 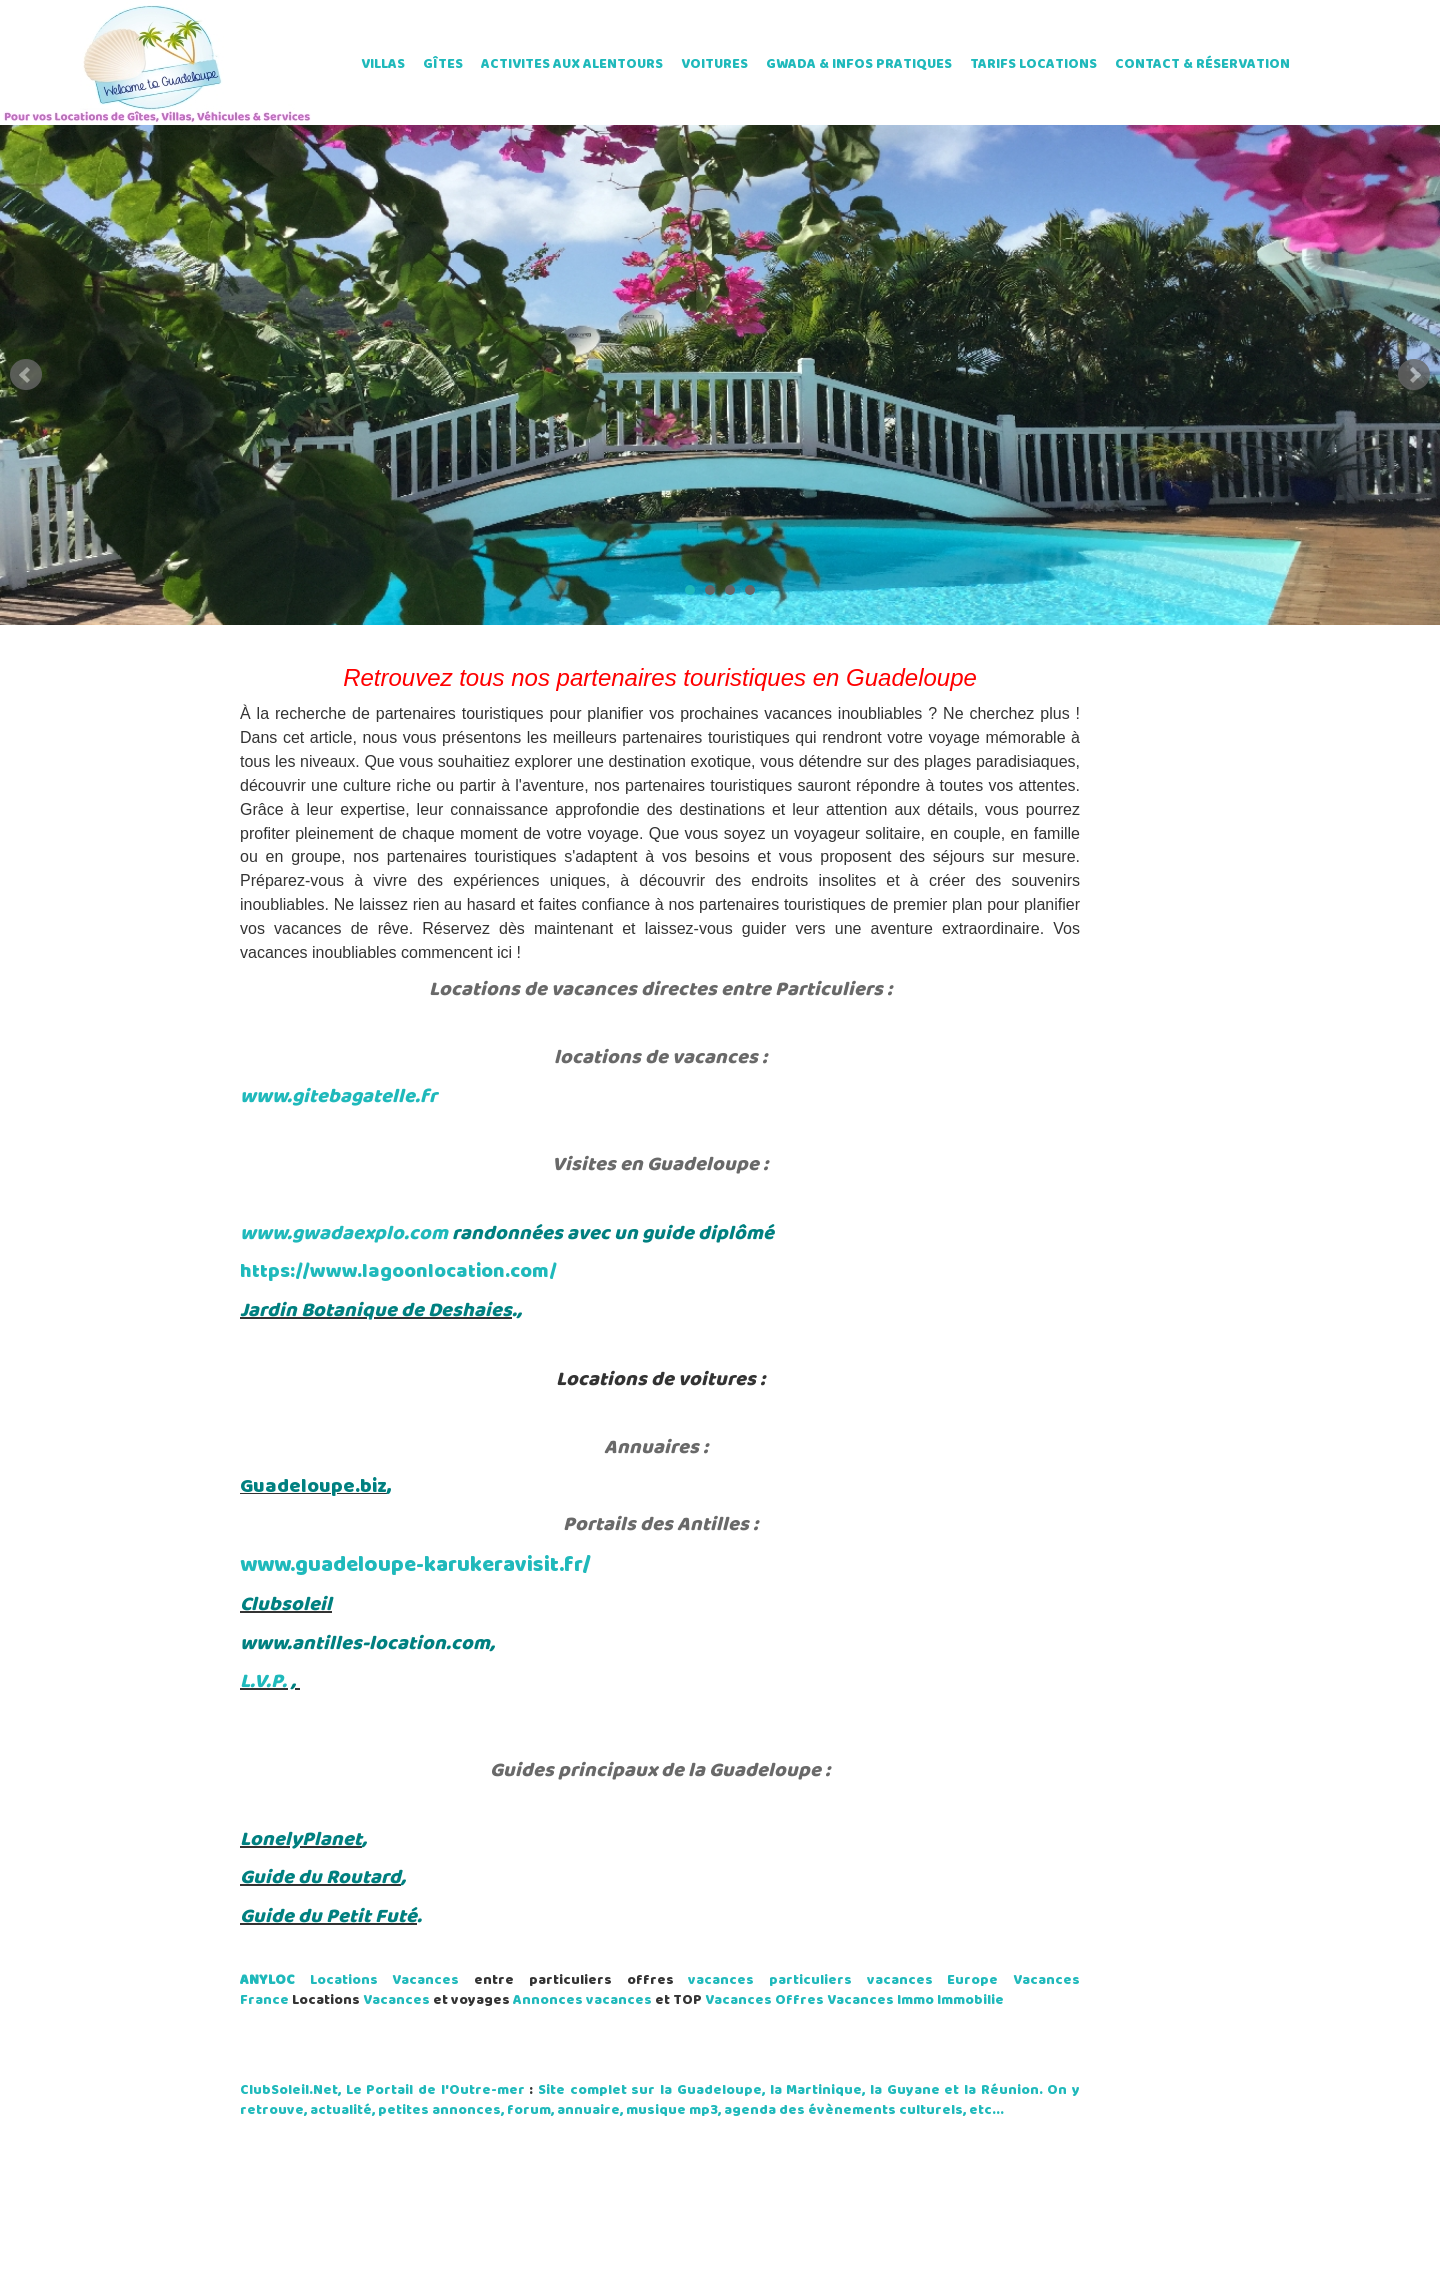 What do you see at coordinates (859, 64) in the screenshot?
I see `GWADA & INFOS PRATIQUES` at bounding box center [859, 64].